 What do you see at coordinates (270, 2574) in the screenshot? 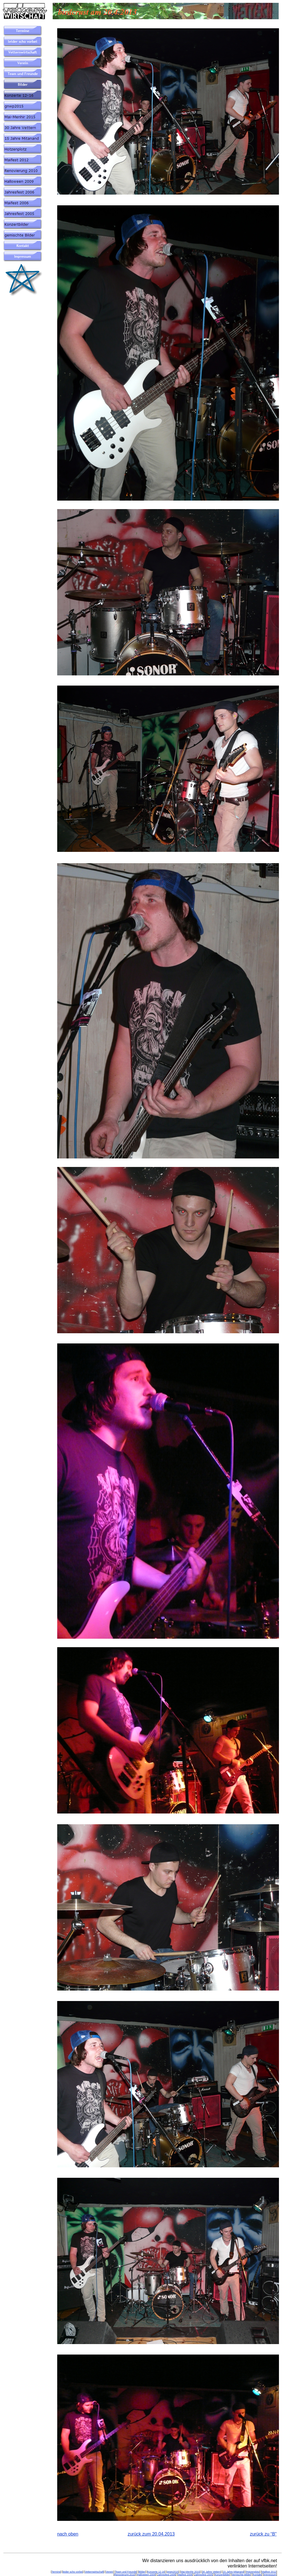
I see `Impressum` at bounding box center [270, 2574].